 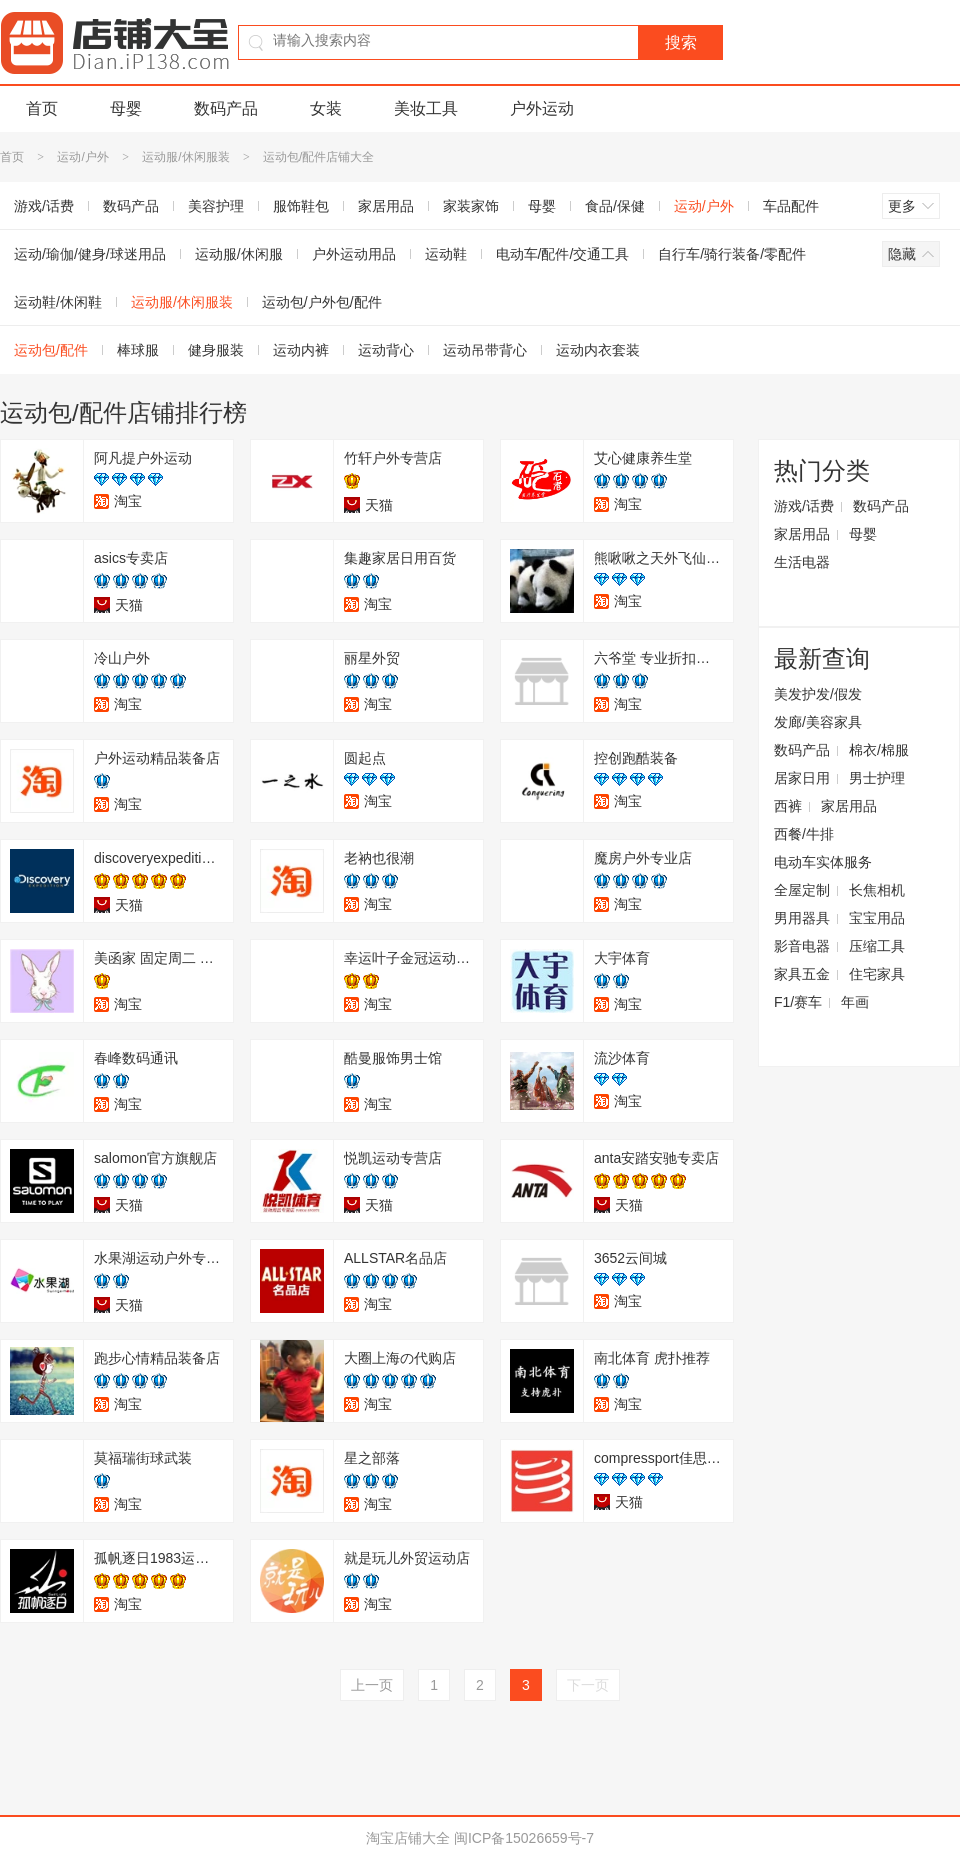 I want to click on 首页, so click(x=42, y=108).